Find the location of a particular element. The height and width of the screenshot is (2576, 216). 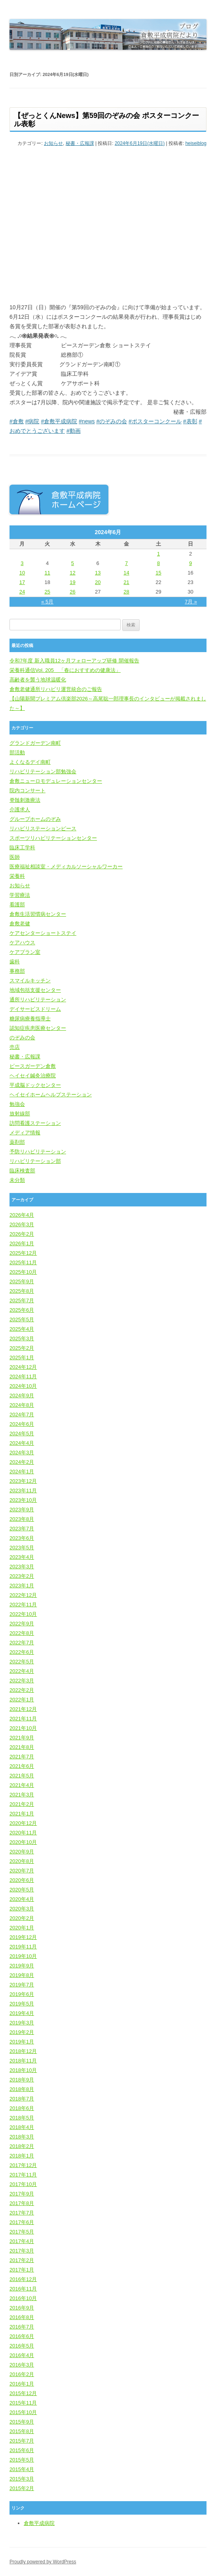

2025年2月 is located at coordinates (21, 1348).